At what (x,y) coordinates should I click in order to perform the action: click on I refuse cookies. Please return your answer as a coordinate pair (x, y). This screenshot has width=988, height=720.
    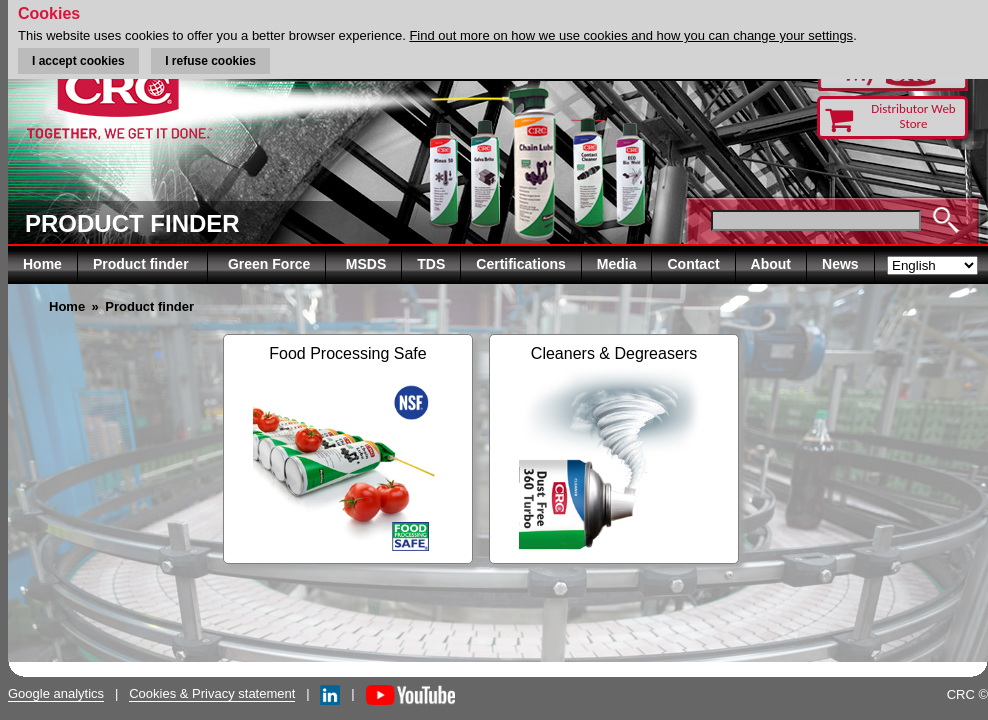
    Looking at the image, I should click on (210, 61).